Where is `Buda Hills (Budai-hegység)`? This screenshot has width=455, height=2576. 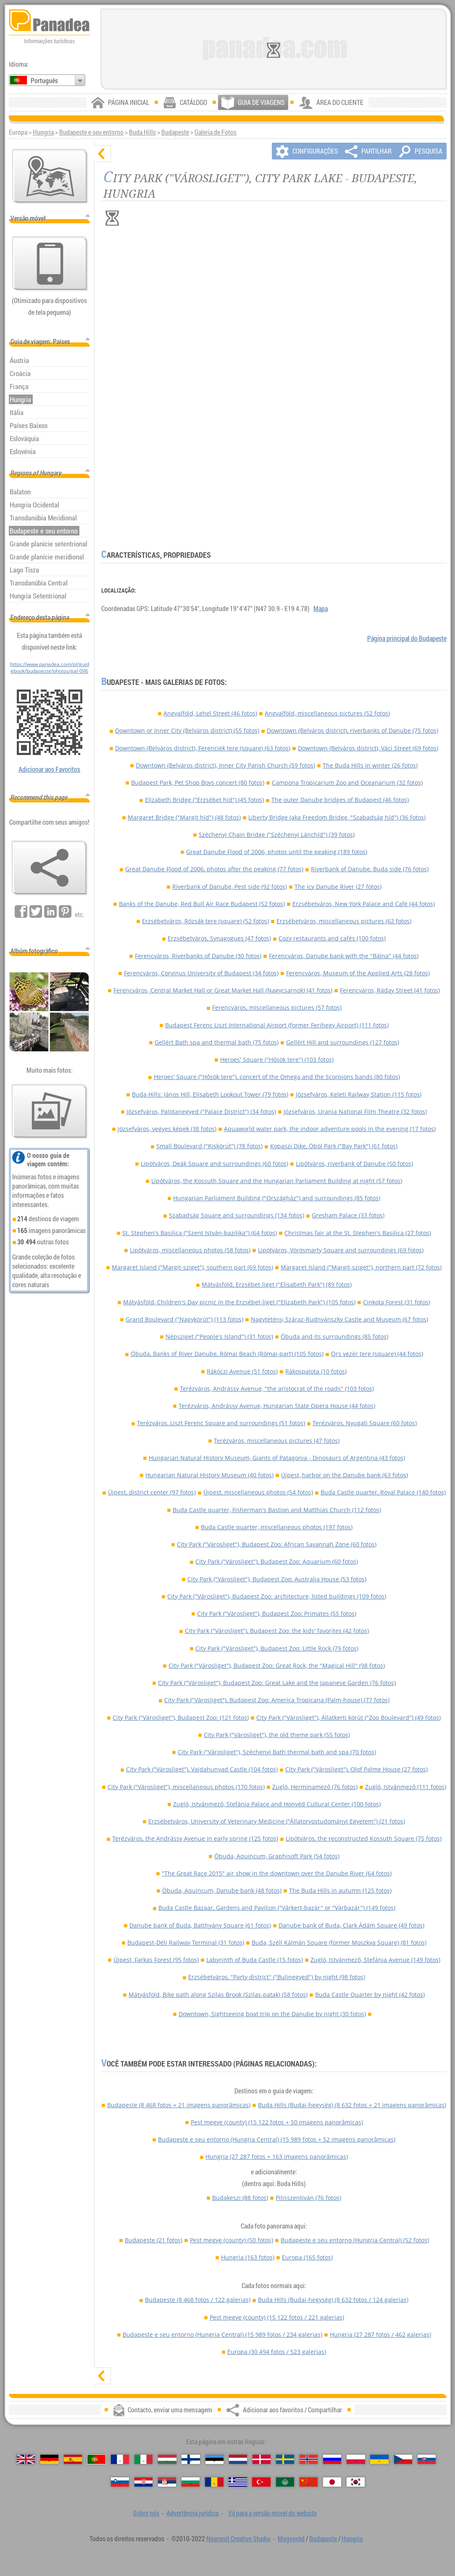 Buda Hills (Budai-hegység) is located at coordinates (352, 2105).